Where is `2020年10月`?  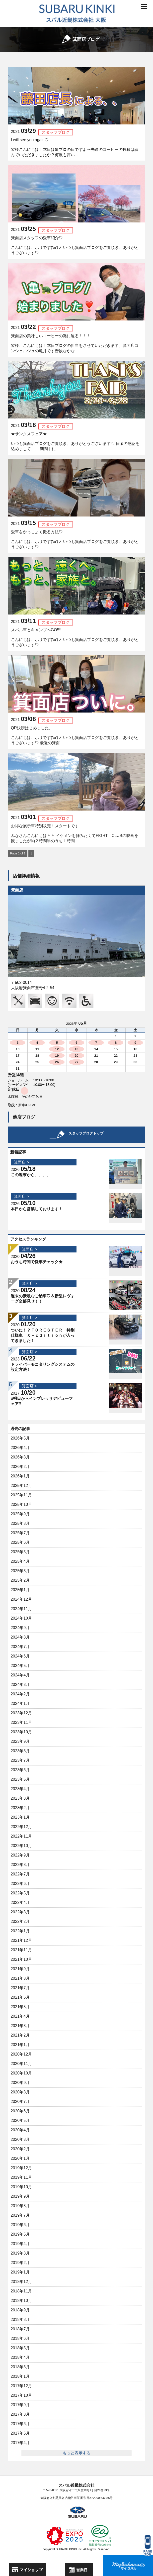
2020年10月 is located at coordinates (21, 2073).